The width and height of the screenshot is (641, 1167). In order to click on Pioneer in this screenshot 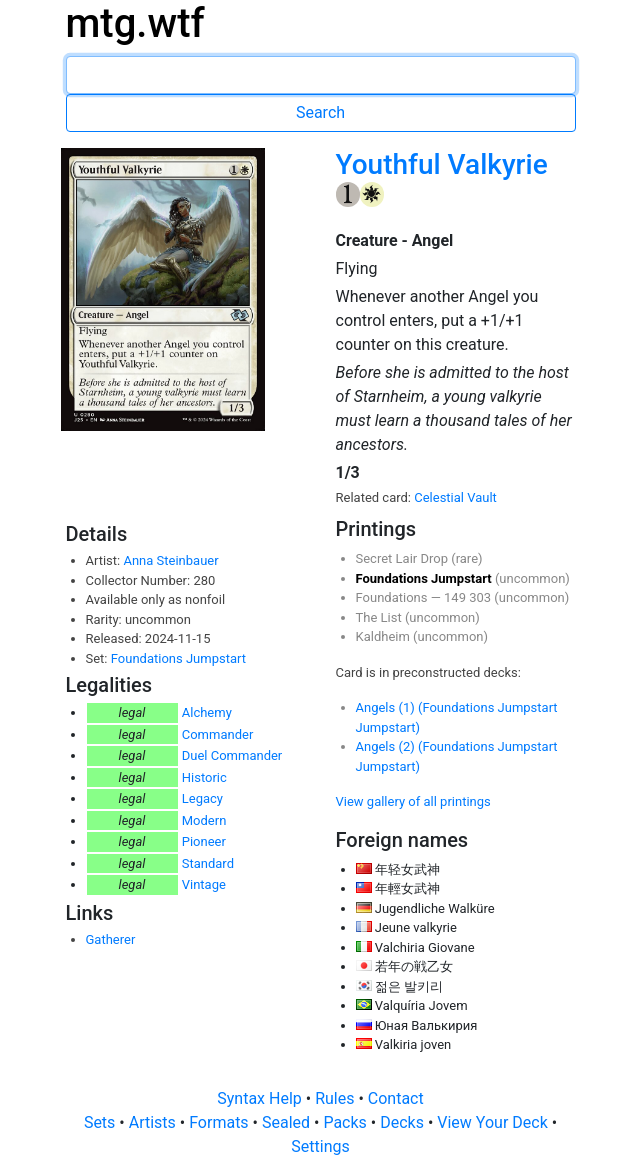, I will do `click(204, 841)`.